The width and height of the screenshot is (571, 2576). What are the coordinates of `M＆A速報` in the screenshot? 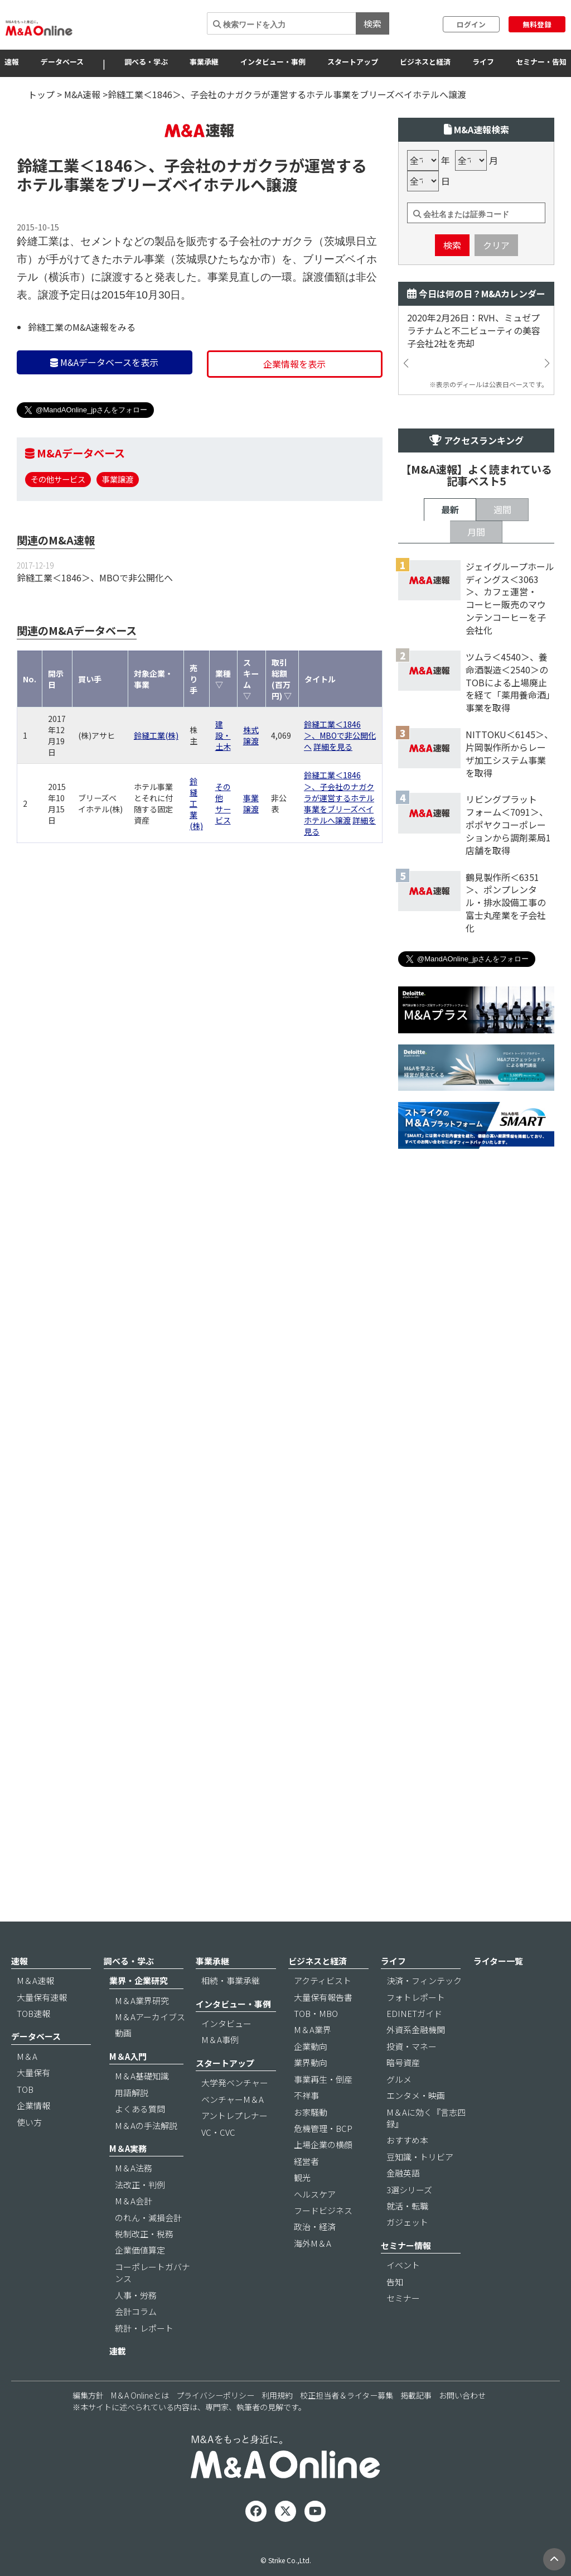 It's located at (35, 2012).